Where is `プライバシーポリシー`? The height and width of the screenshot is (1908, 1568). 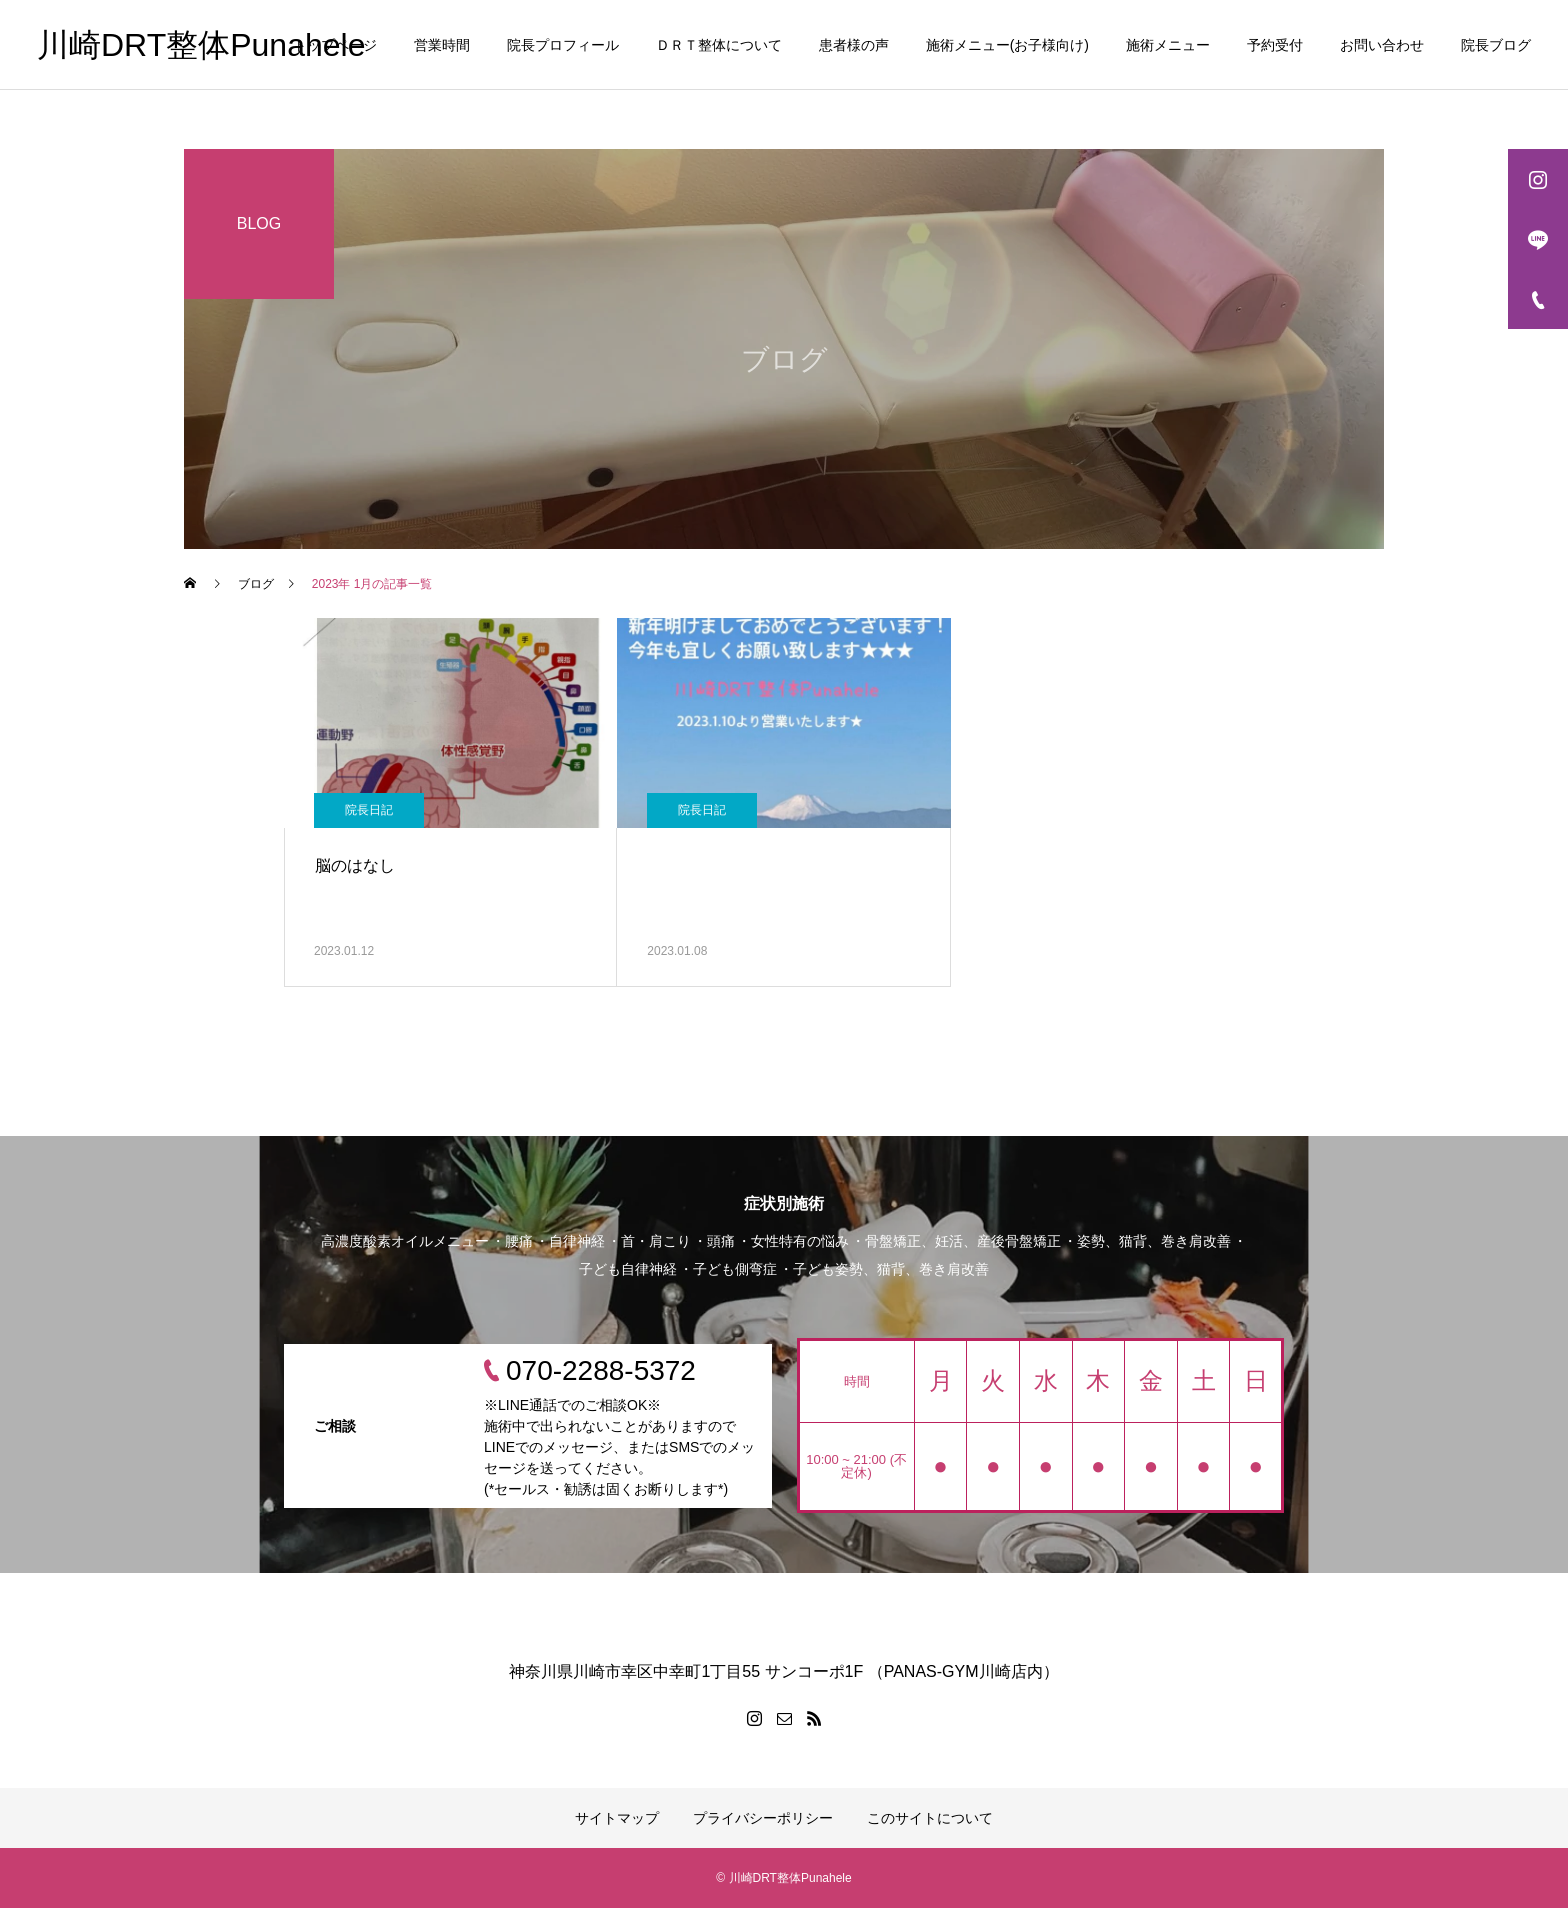 プライバシーポリシー is located at coordinates (763, 1818).